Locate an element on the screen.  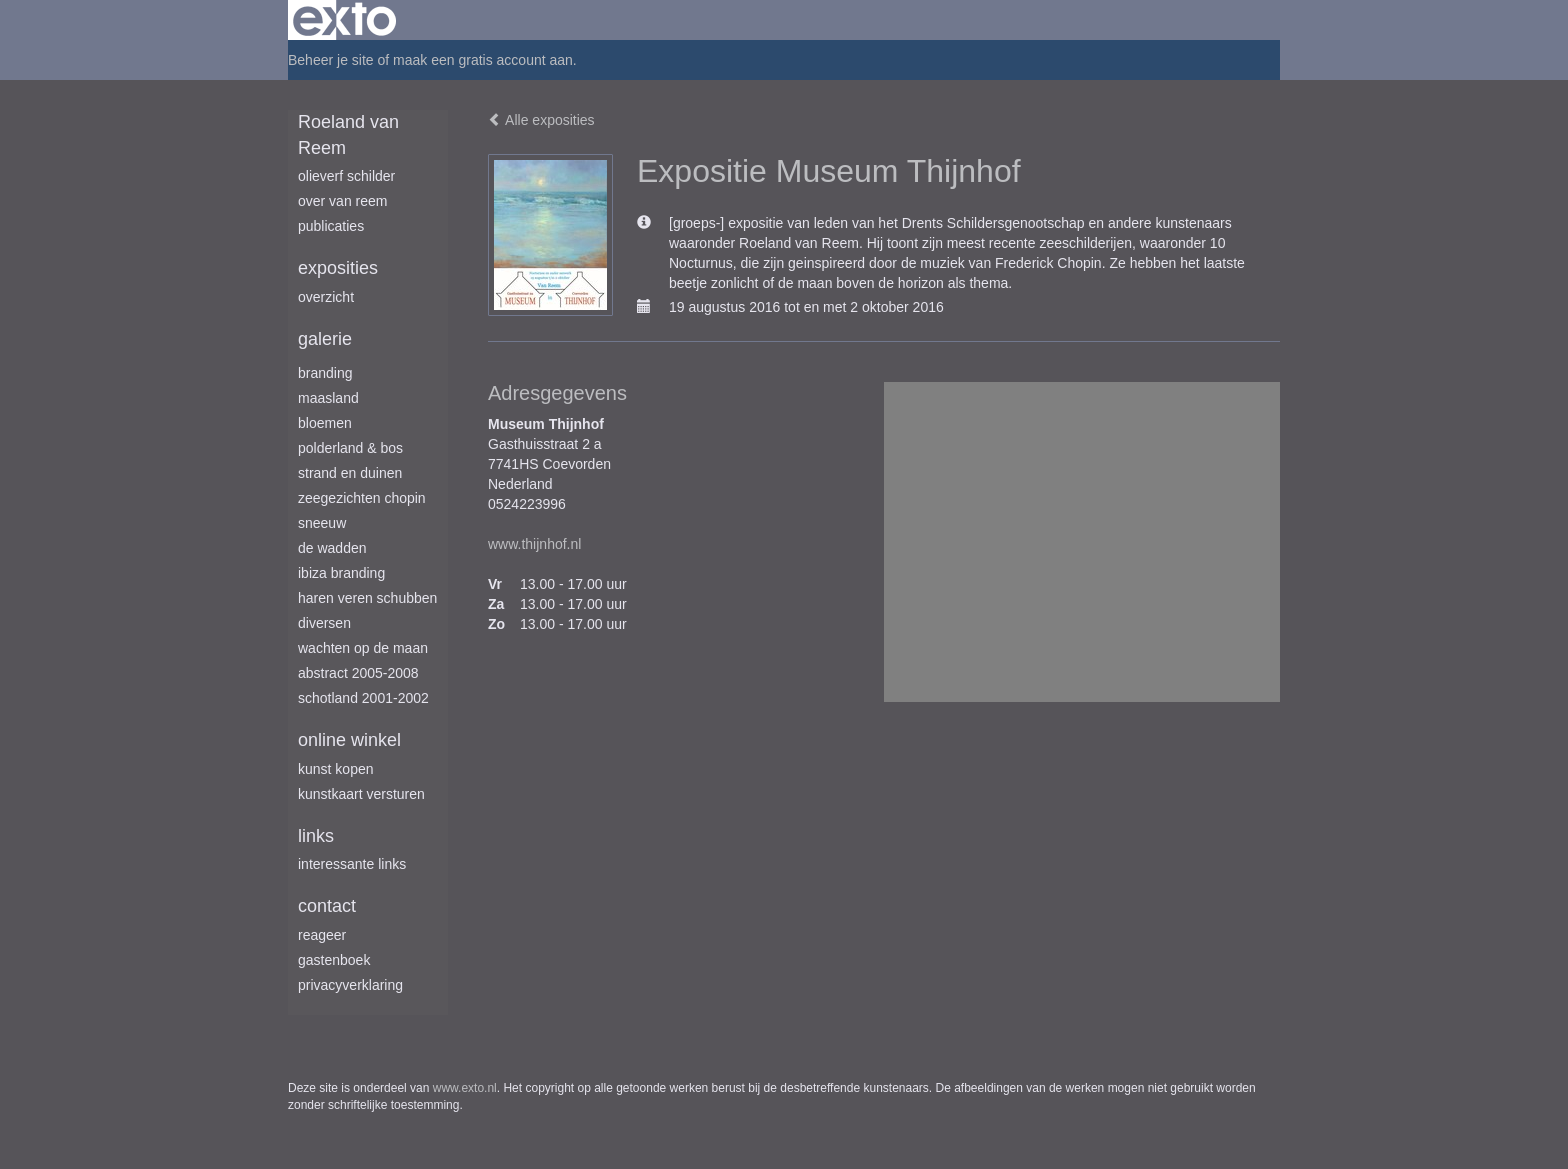
gastenboek is located at coordinates (334, 960).